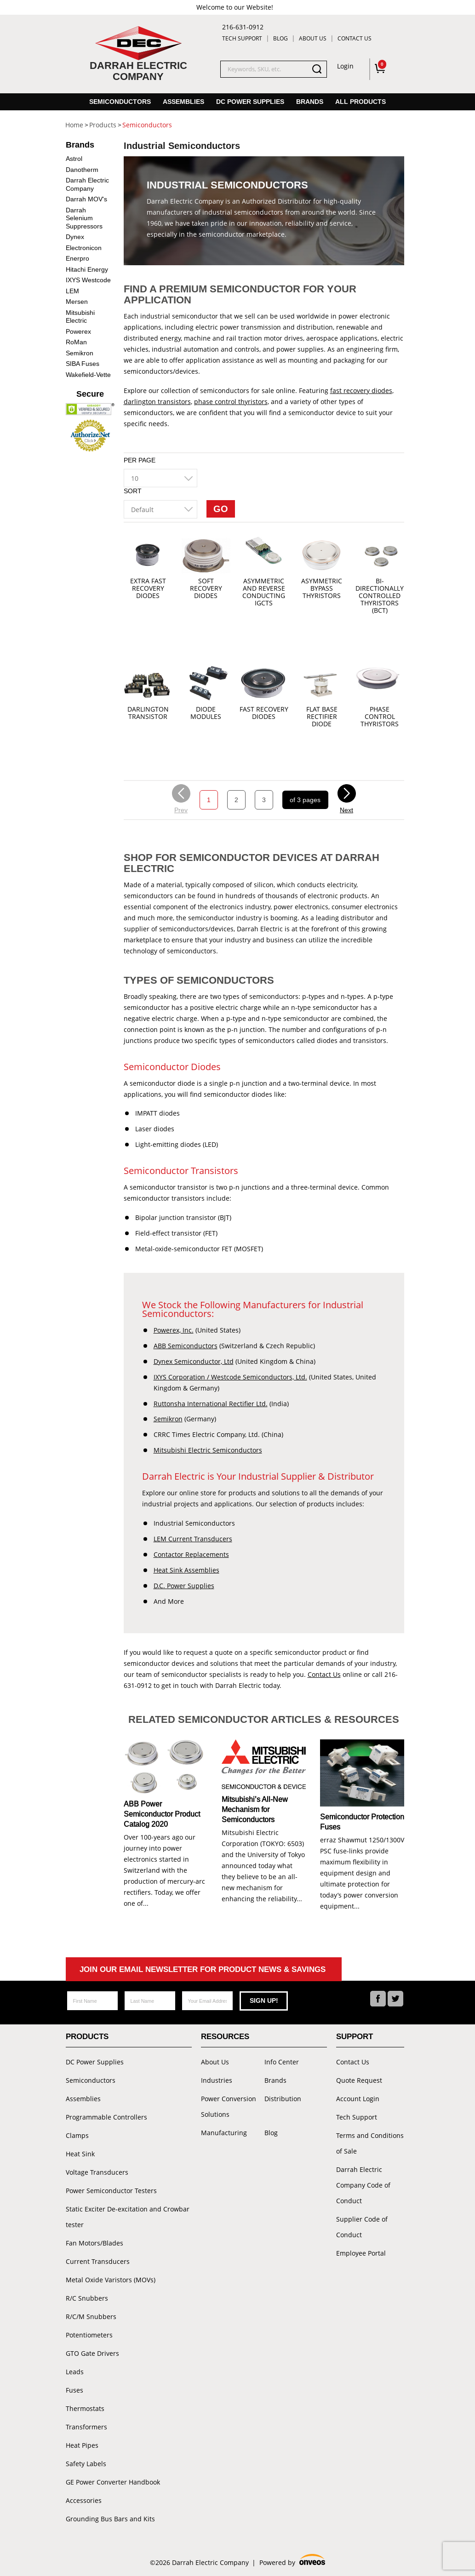 The image size is (475, 2576). What do you see at coordinates (322, 717) in the screenshot?
I see `Flat Base Rectifier Diode` at bounding box center [322, 717].